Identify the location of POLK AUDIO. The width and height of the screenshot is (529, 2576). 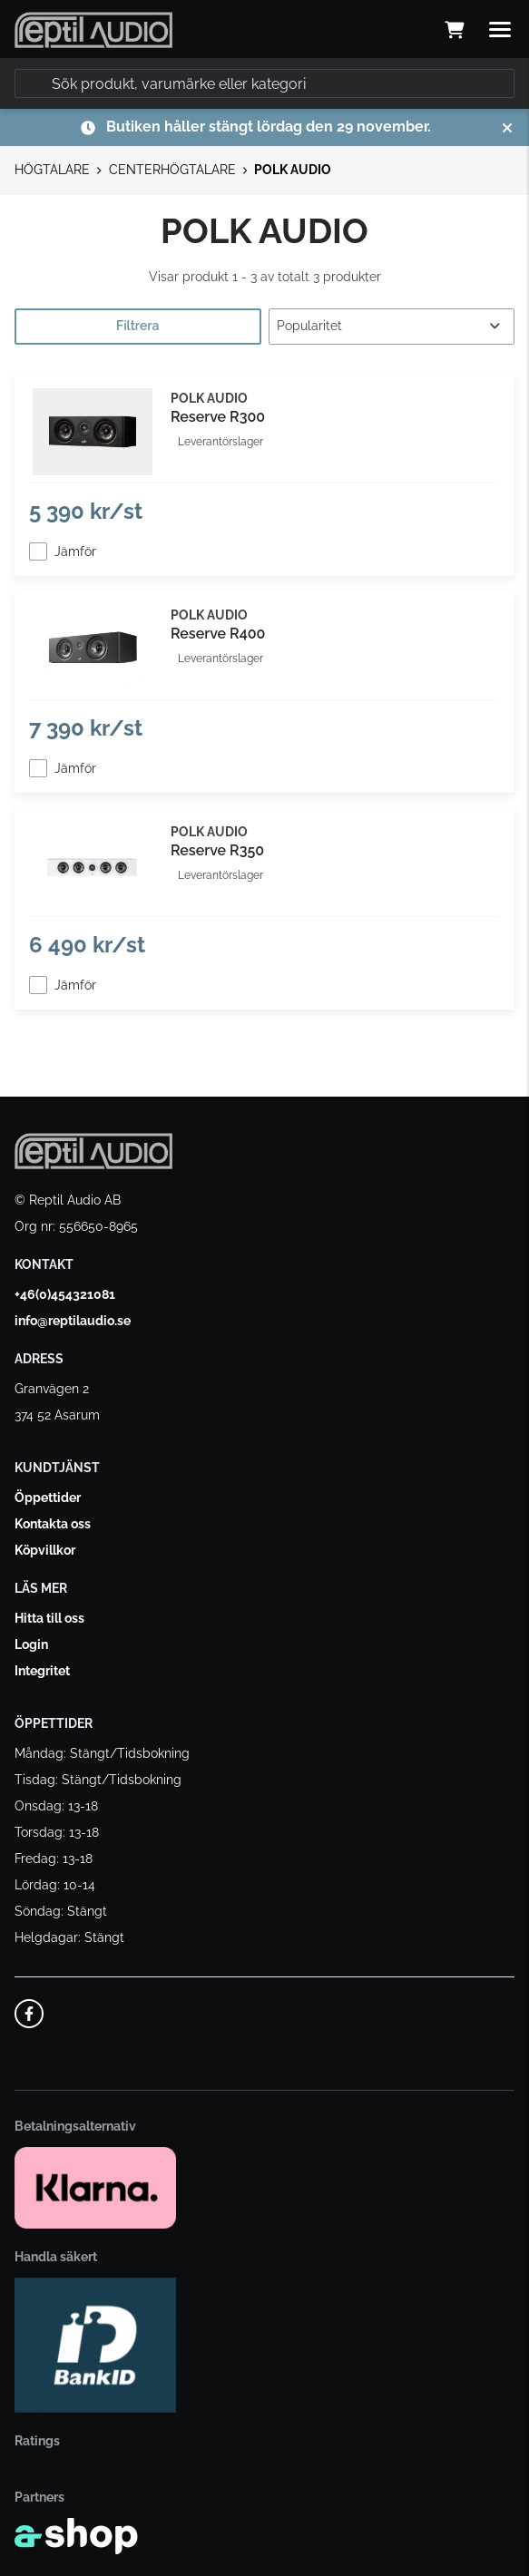
(292, 169).